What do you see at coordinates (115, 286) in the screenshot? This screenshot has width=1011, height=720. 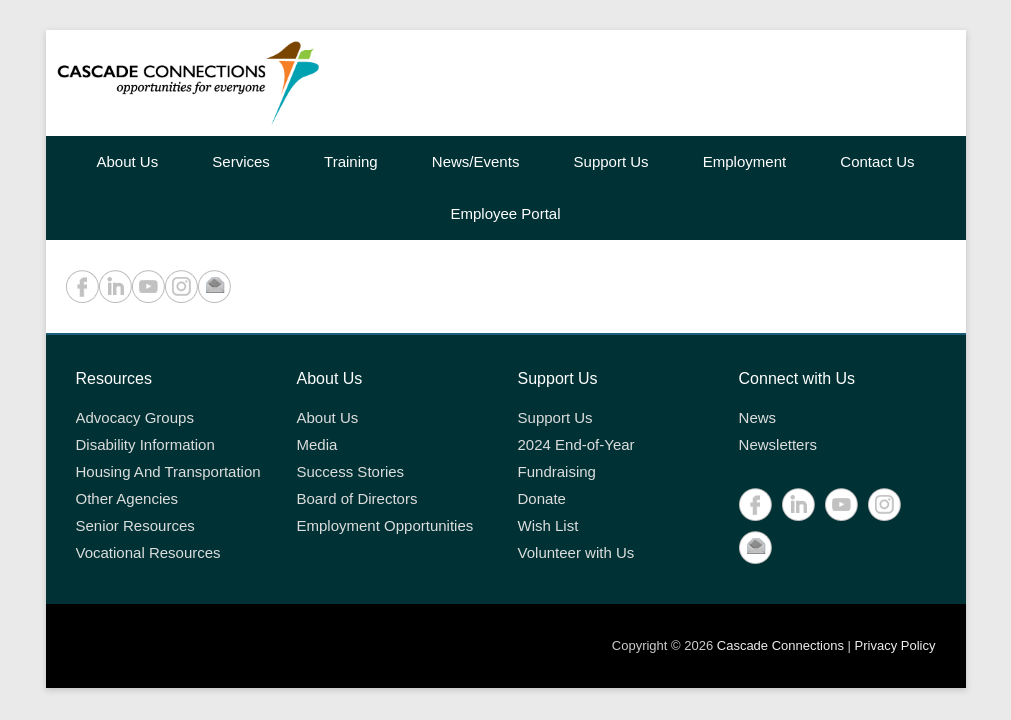 I see `LinkedIn` at bounding box center [115, 286].